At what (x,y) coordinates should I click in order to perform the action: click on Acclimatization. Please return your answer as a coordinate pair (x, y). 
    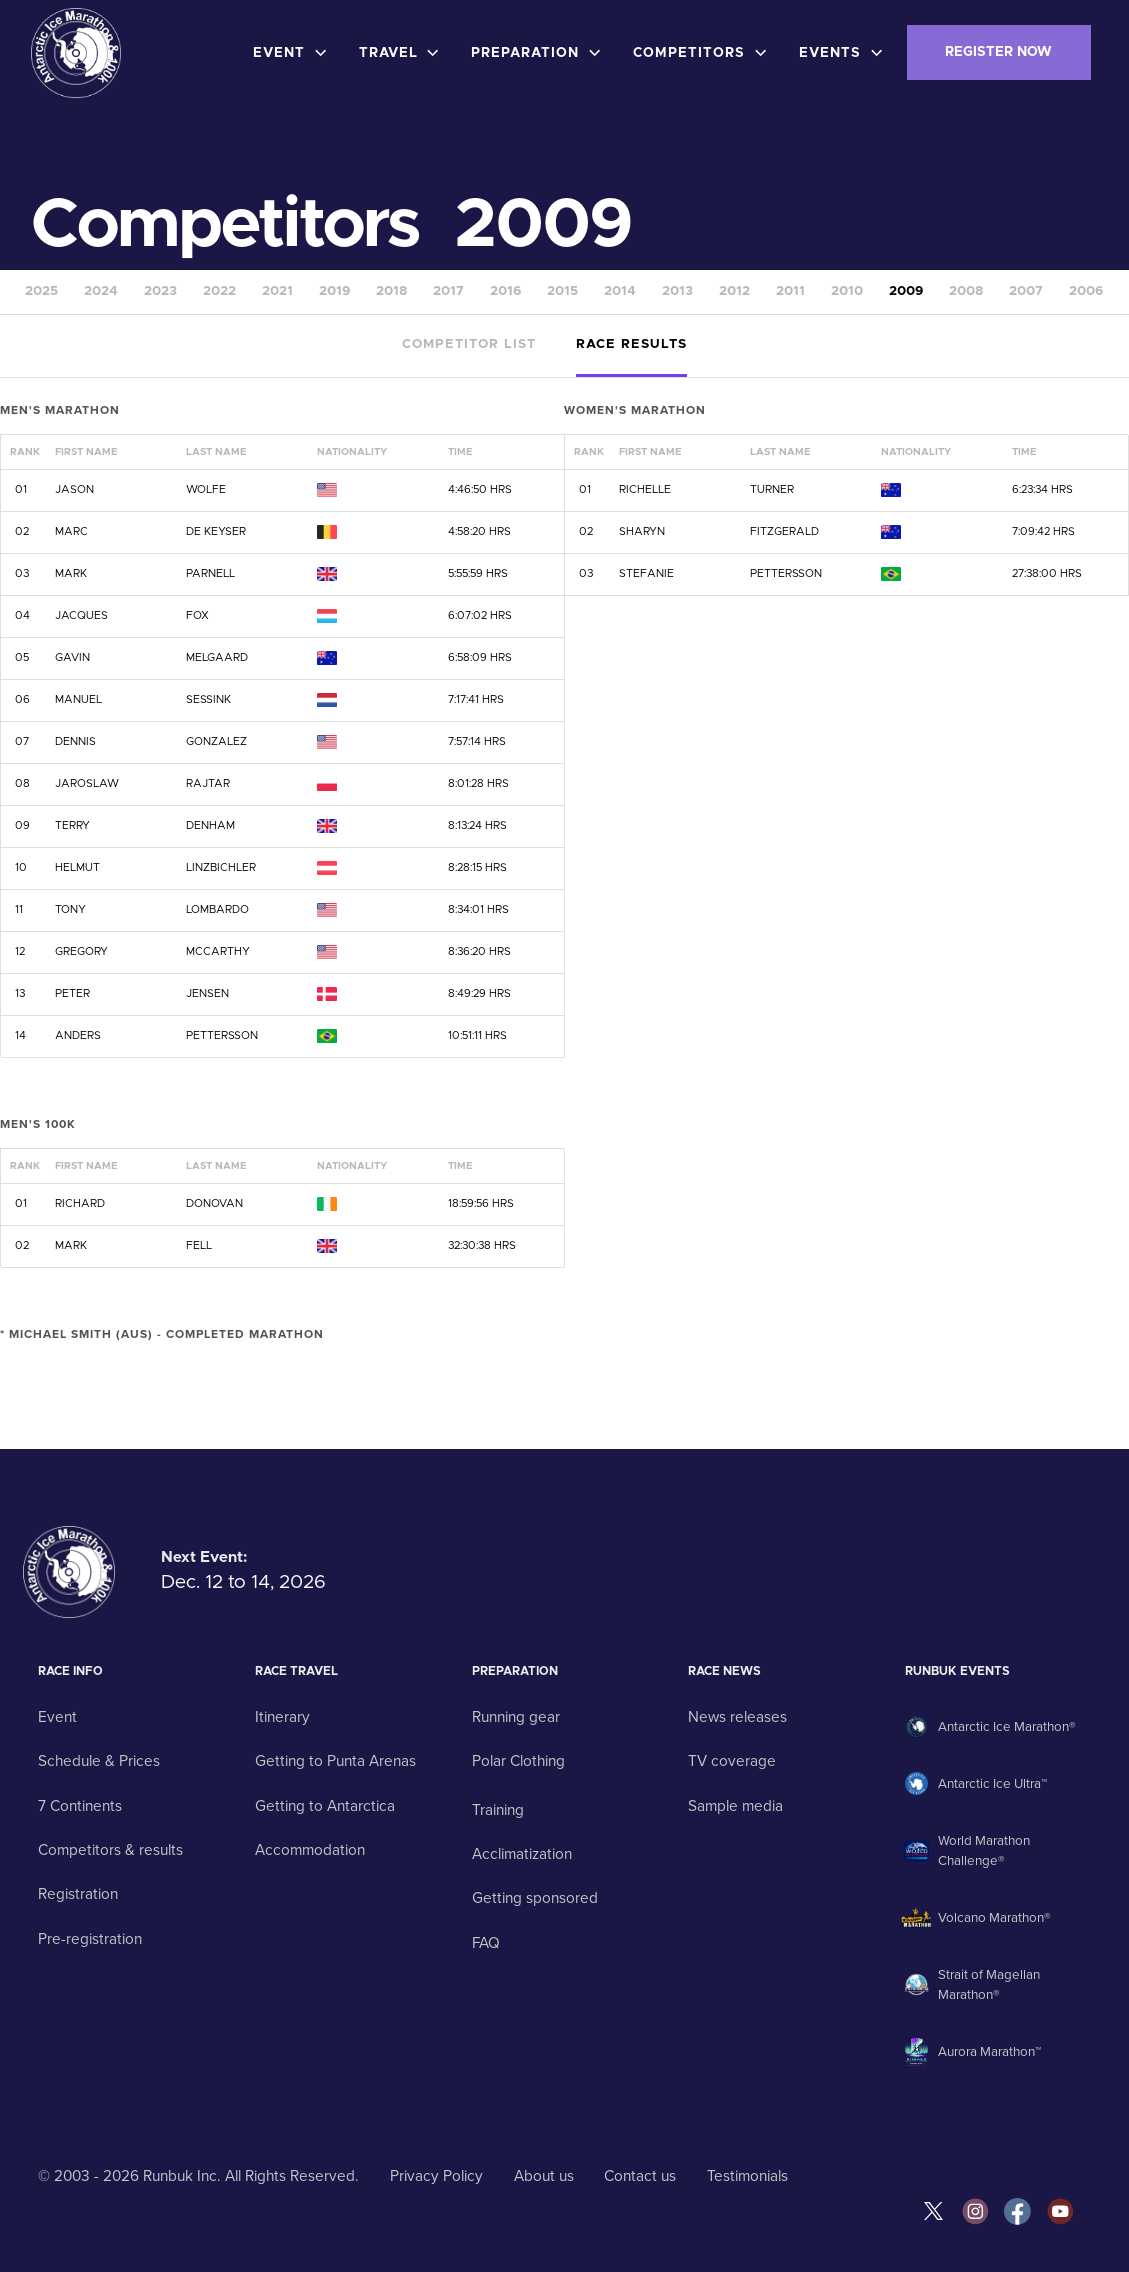
    Looking at the image, I should click on (522, 1854).